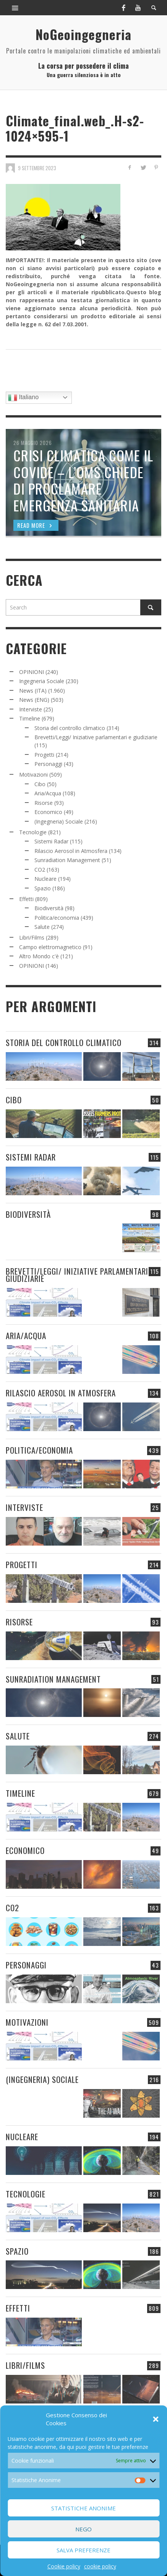 The height and width of the screenshot is (2576, 167). Describe the element at coordinates (155, 2419) in the screenshot. I see `[button]` at that location.